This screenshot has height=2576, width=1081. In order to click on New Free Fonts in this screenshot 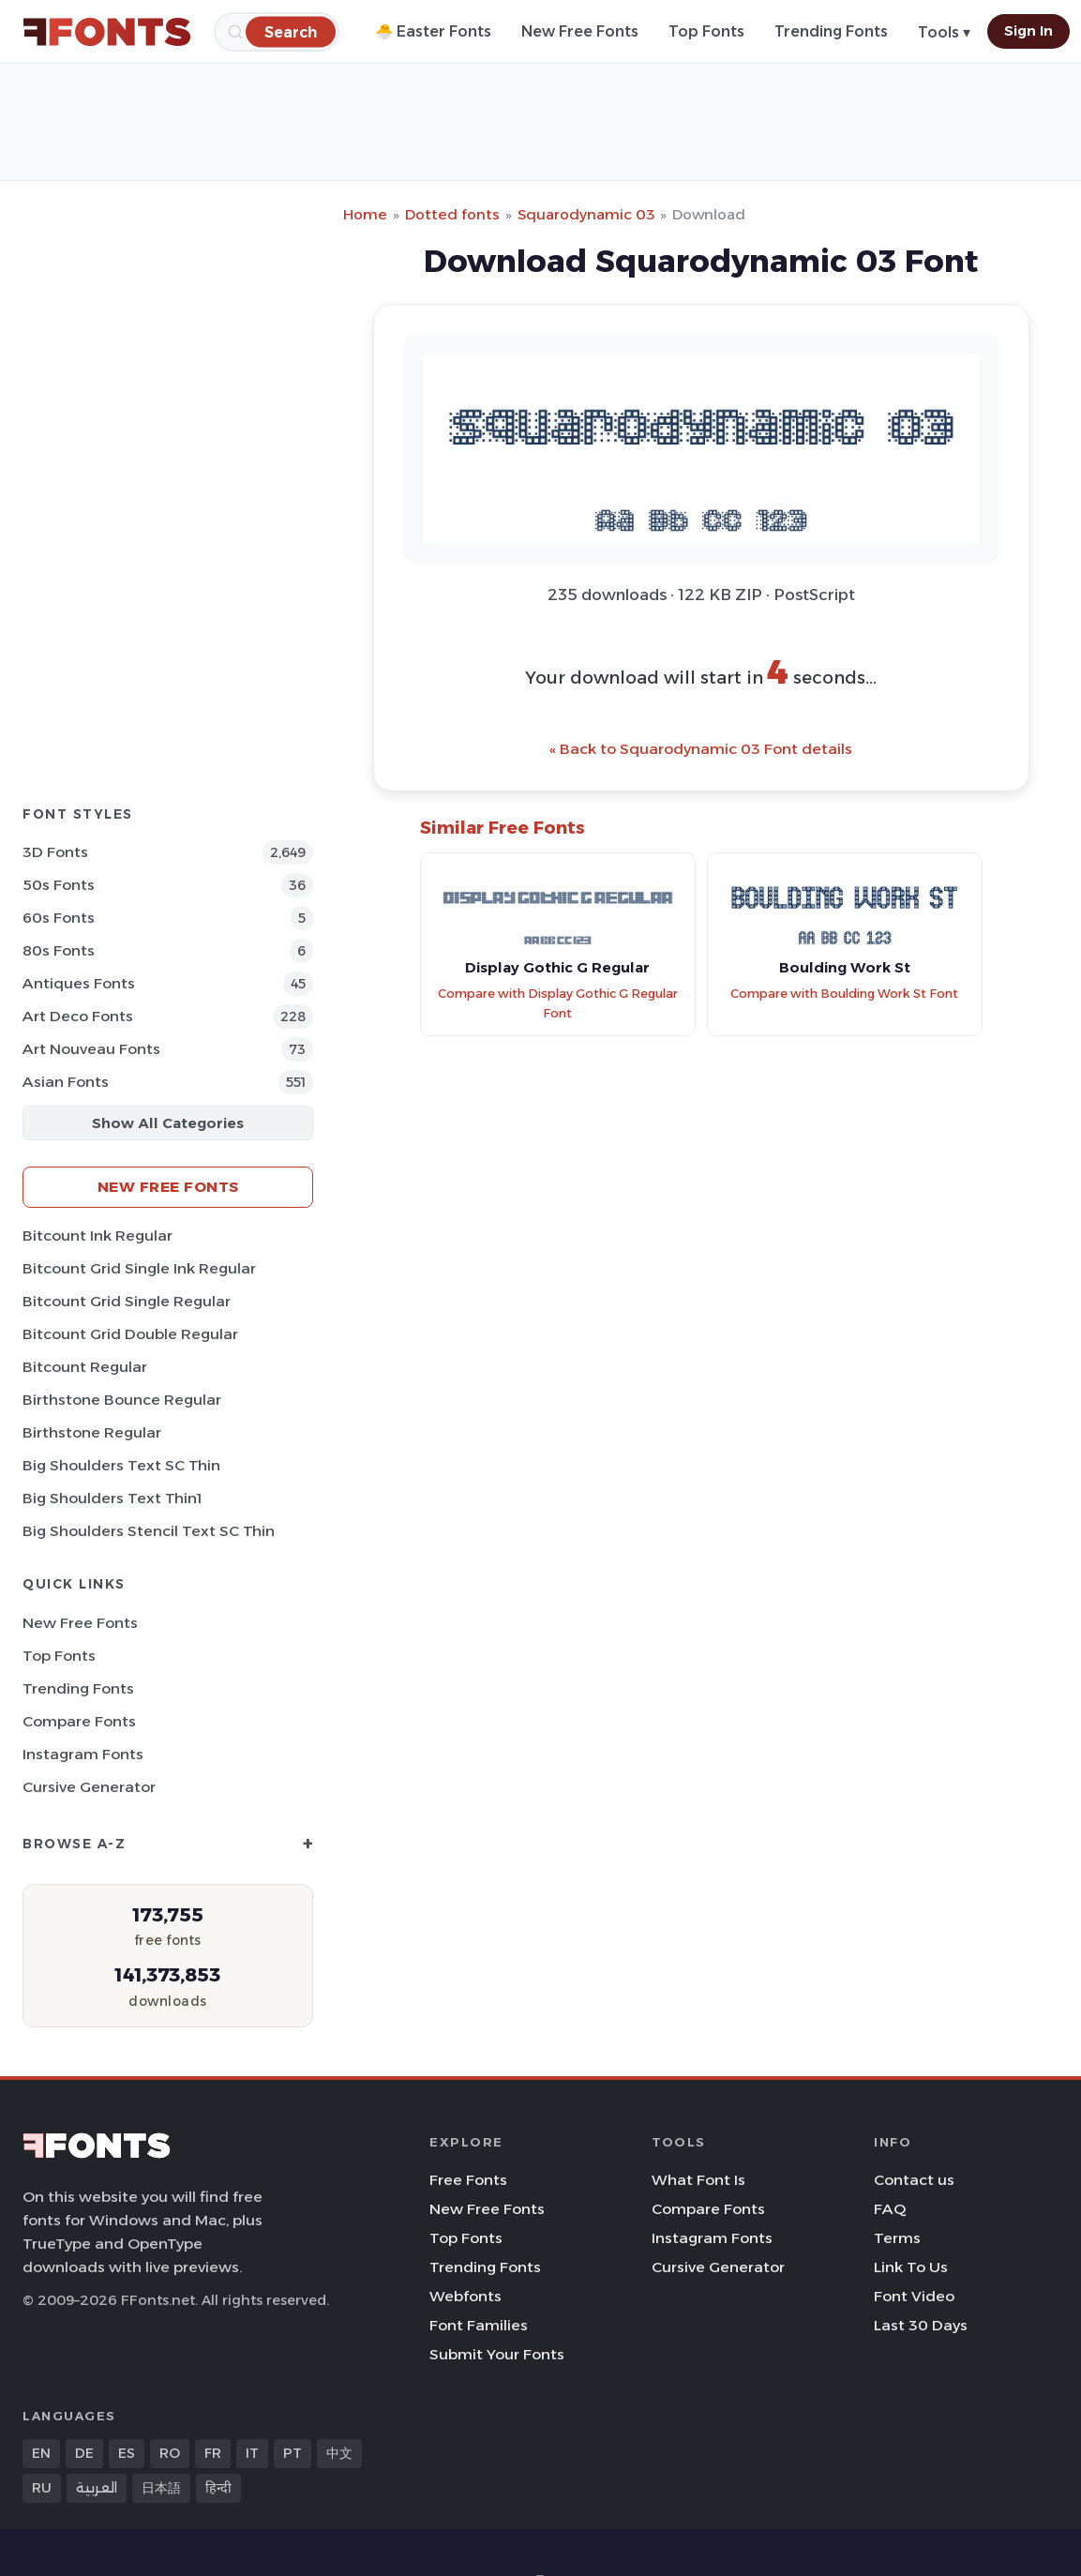, I will do `click(579, 31)`.